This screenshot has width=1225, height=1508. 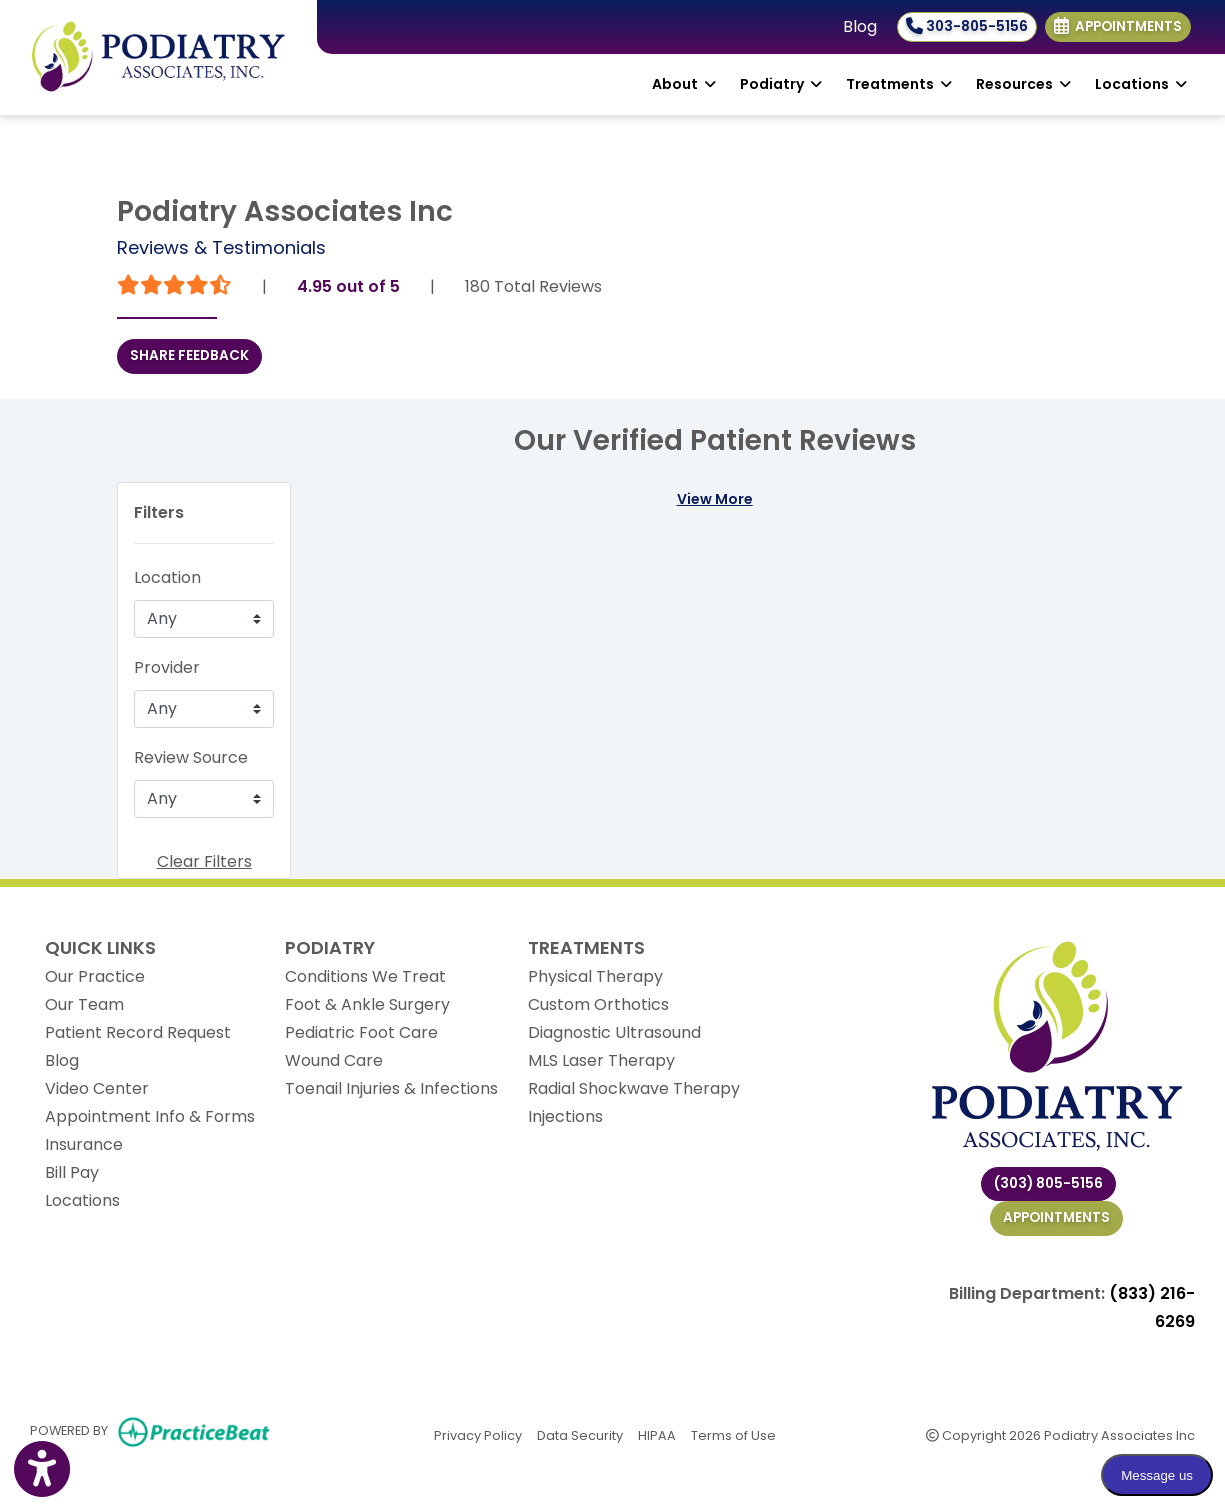 I want to click on About [button], so click(x=684, y=84).